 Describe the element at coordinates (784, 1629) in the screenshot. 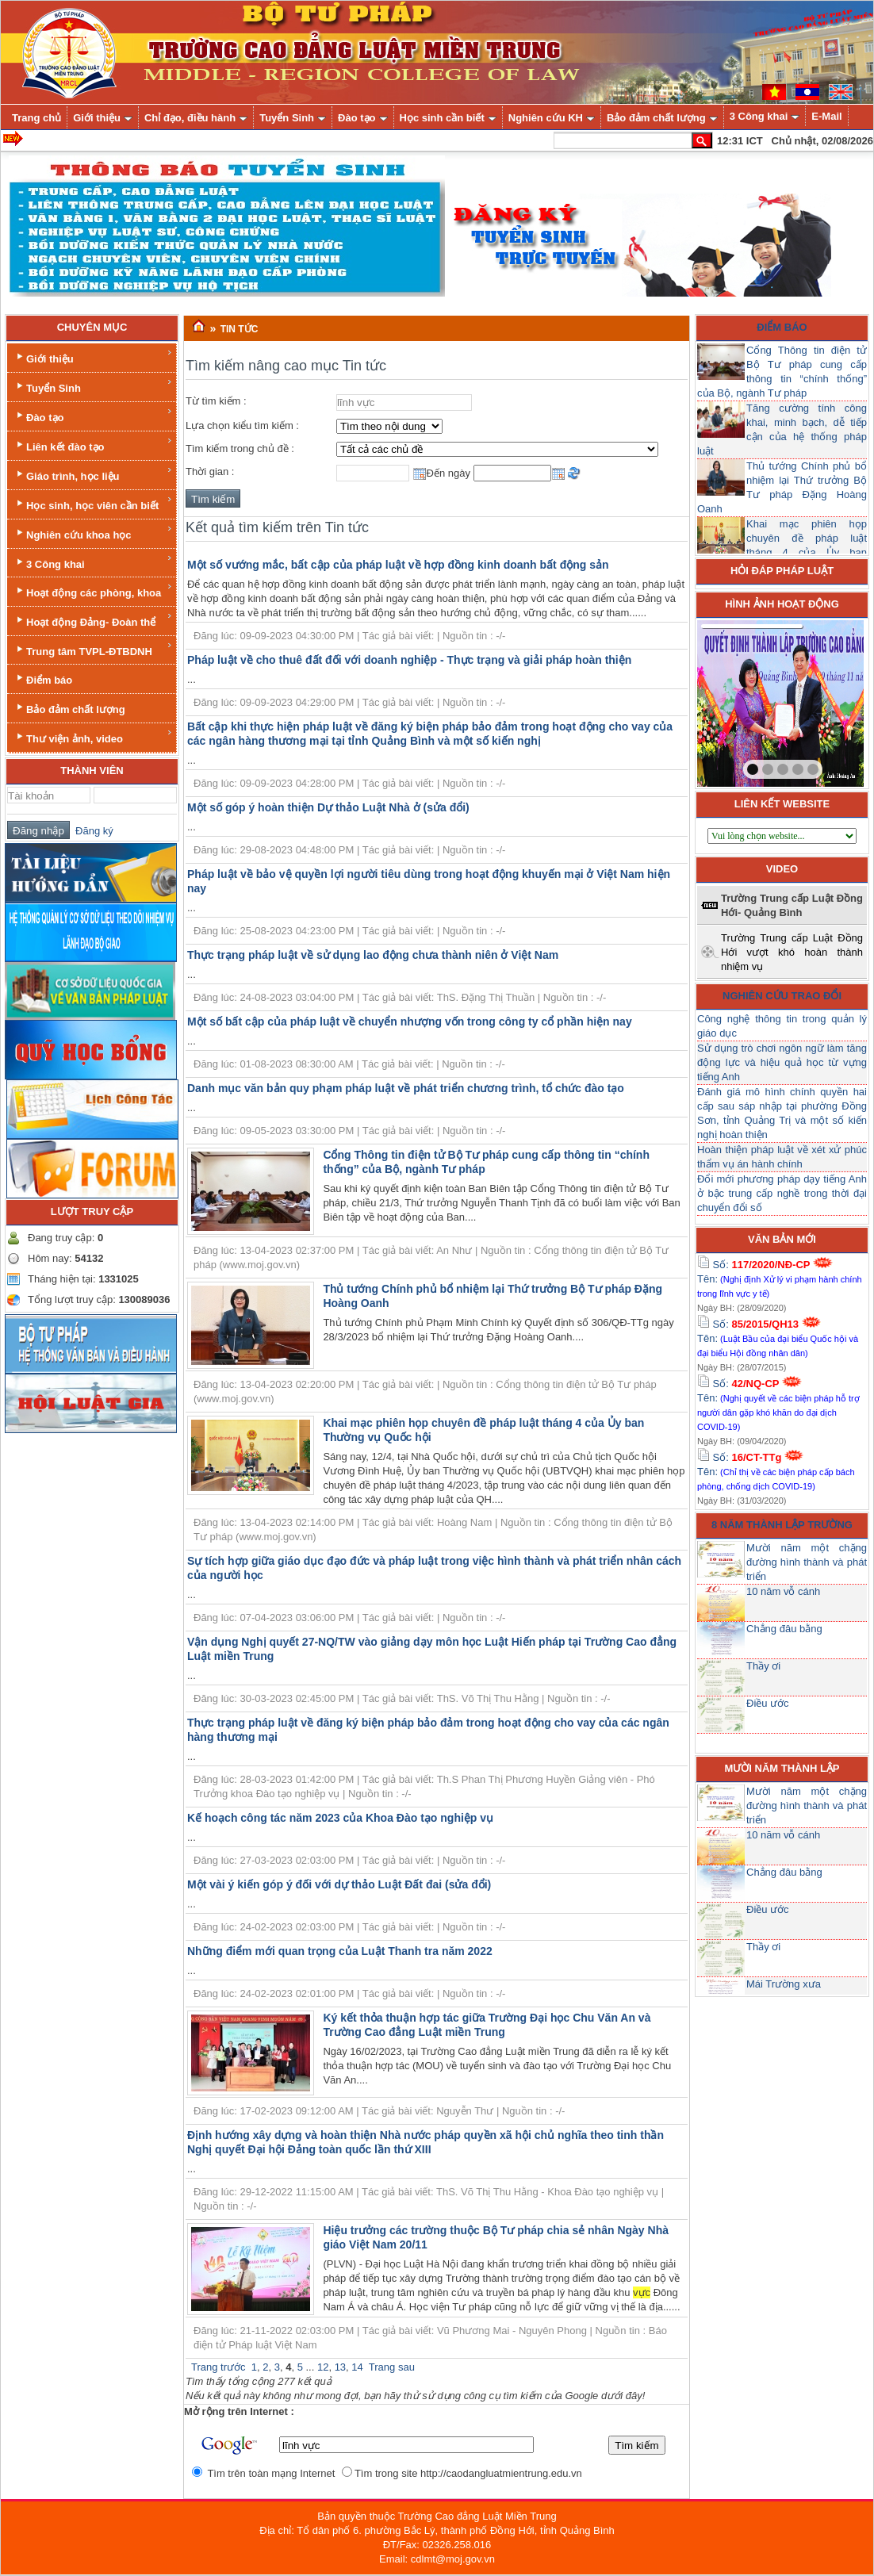

I see `Chẳng đâu bằng` at that location.